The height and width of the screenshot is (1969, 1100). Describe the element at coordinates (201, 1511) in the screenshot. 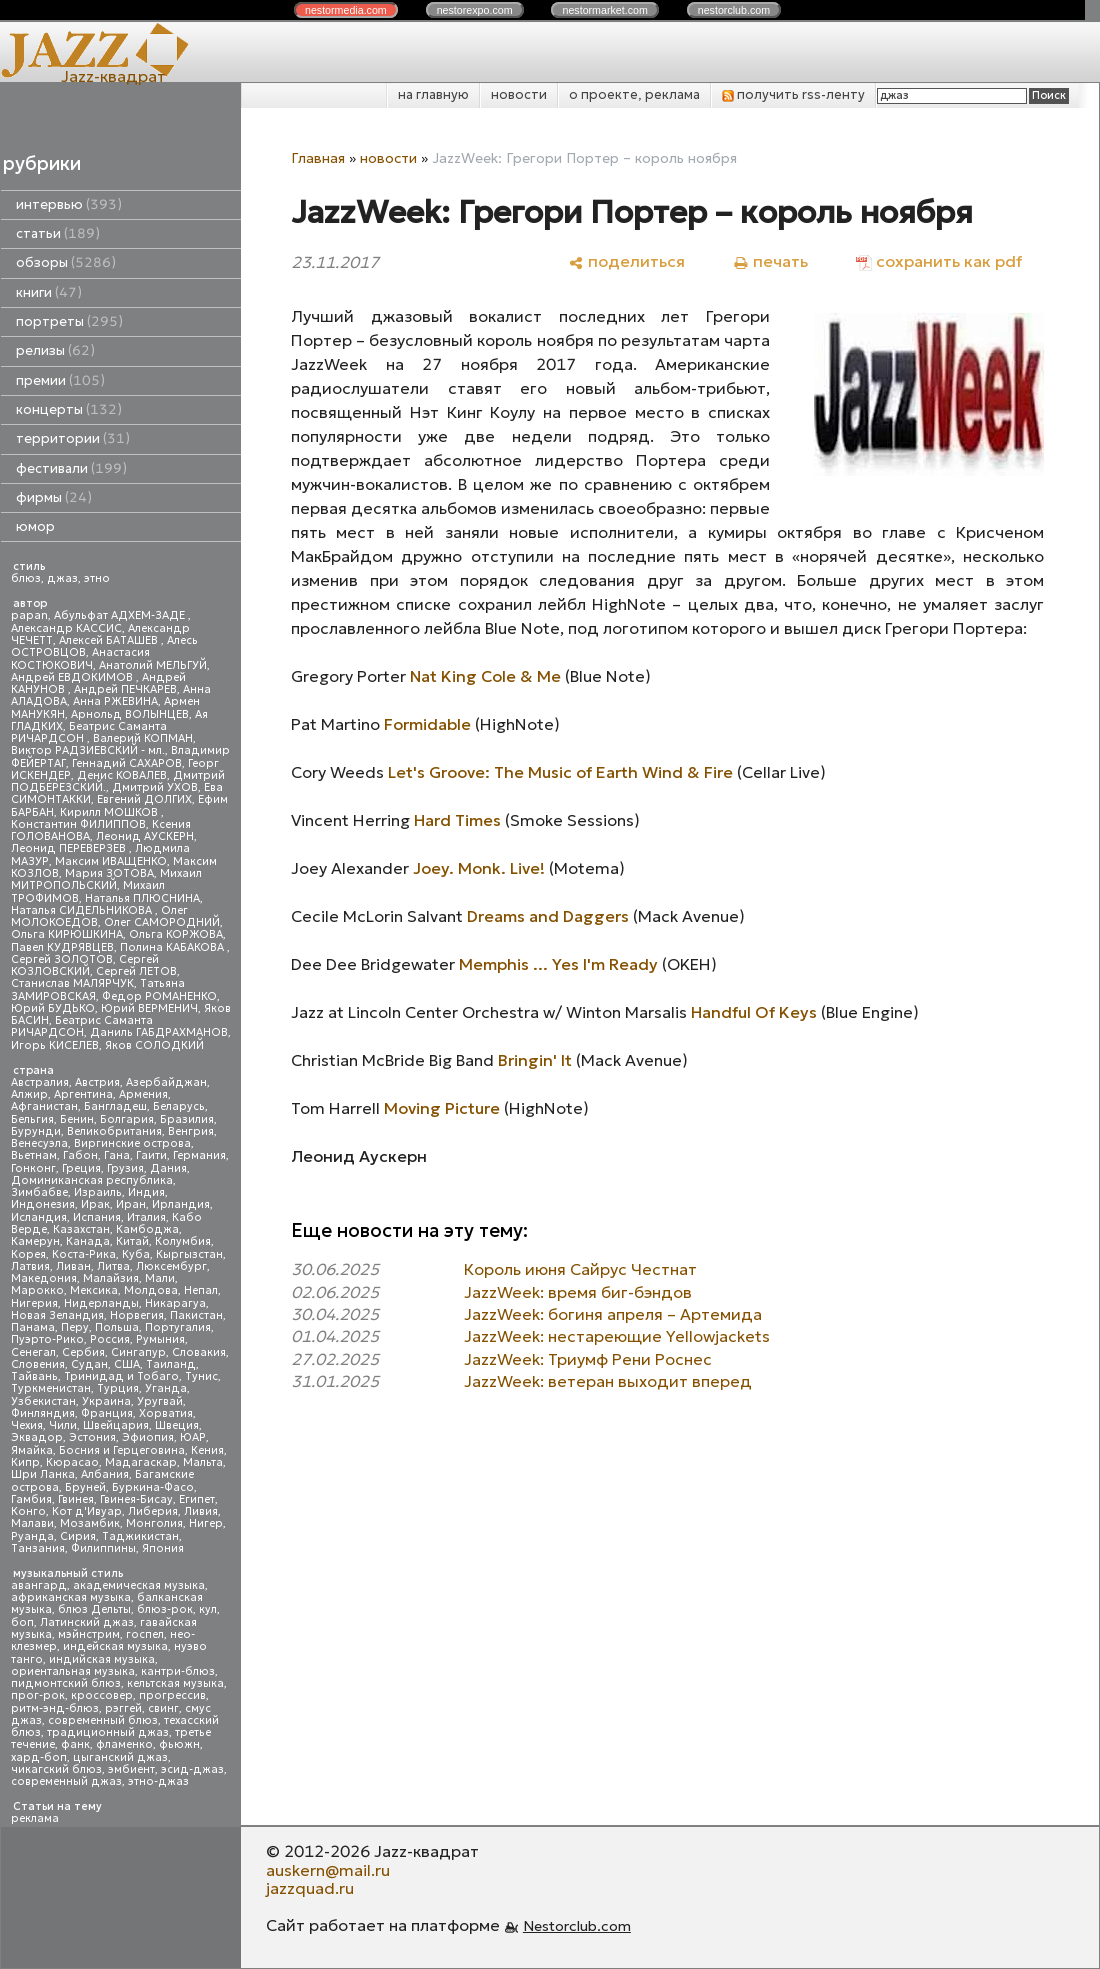

I see `Ливия` at that location.